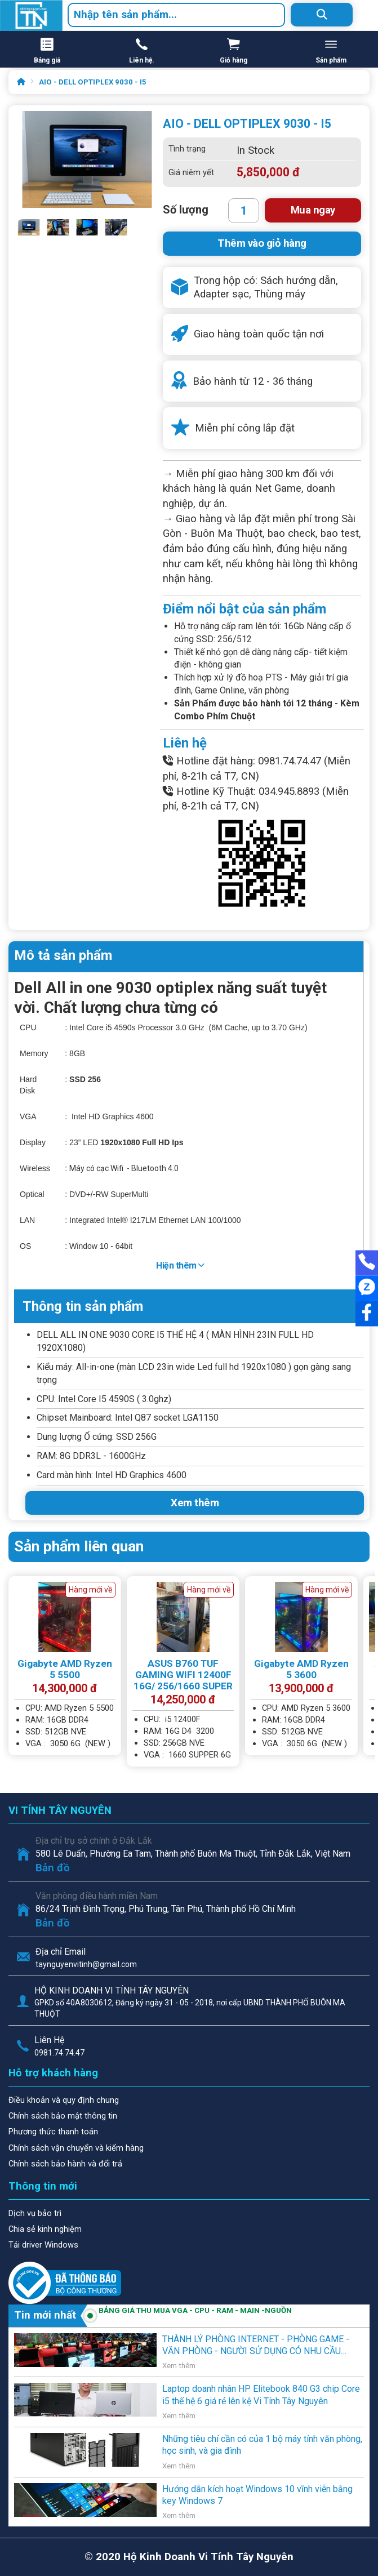  I want to click on AIO - DELL OPTIPLEX 9030 - I5, so click(92, 82).